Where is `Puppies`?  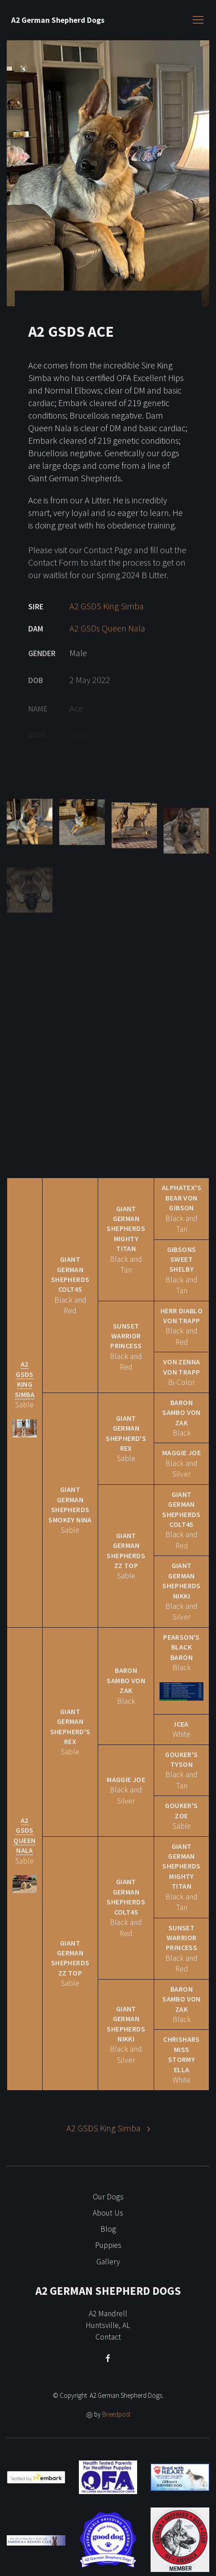 Puppies is located at coordinates (108, 2245).